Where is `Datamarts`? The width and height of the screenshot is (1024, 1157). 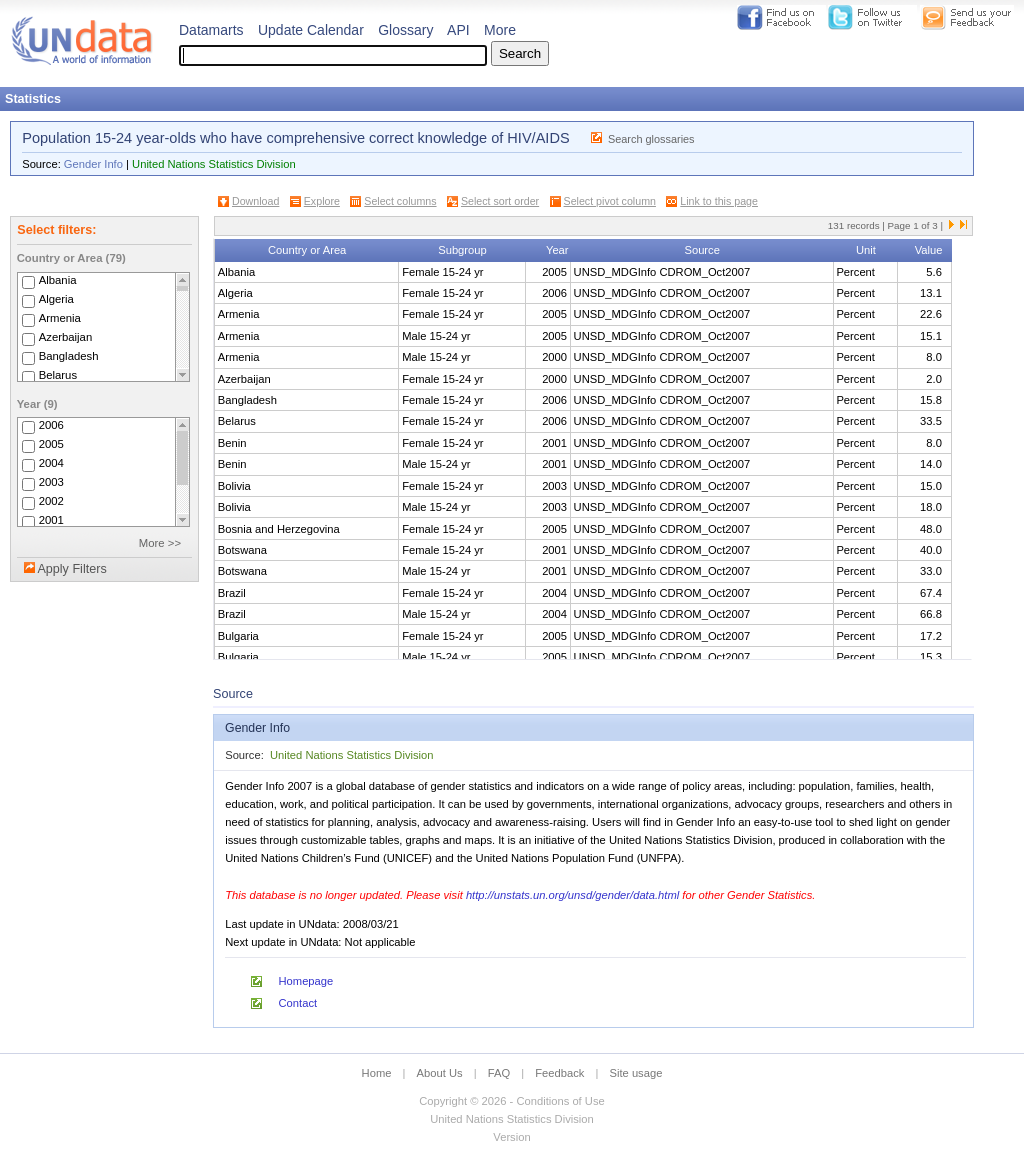 Datamarts is located at coordinates (211, 30).